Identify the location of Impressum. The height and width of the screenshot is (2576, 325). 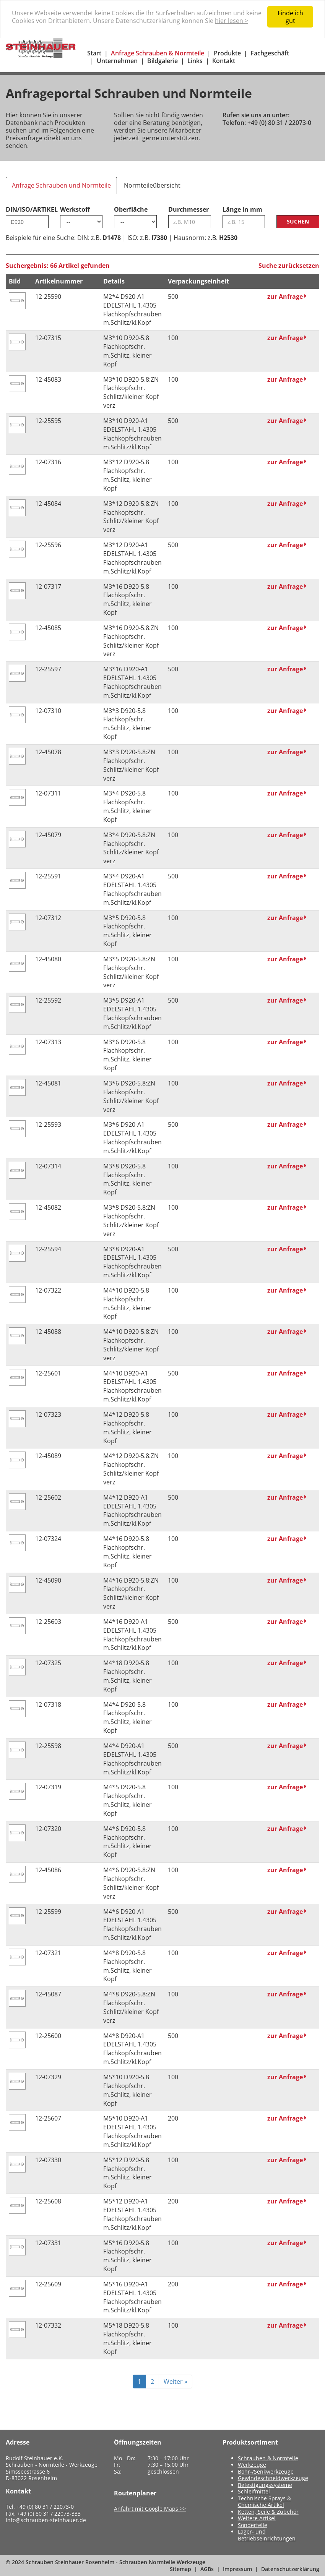
(237, 2569).